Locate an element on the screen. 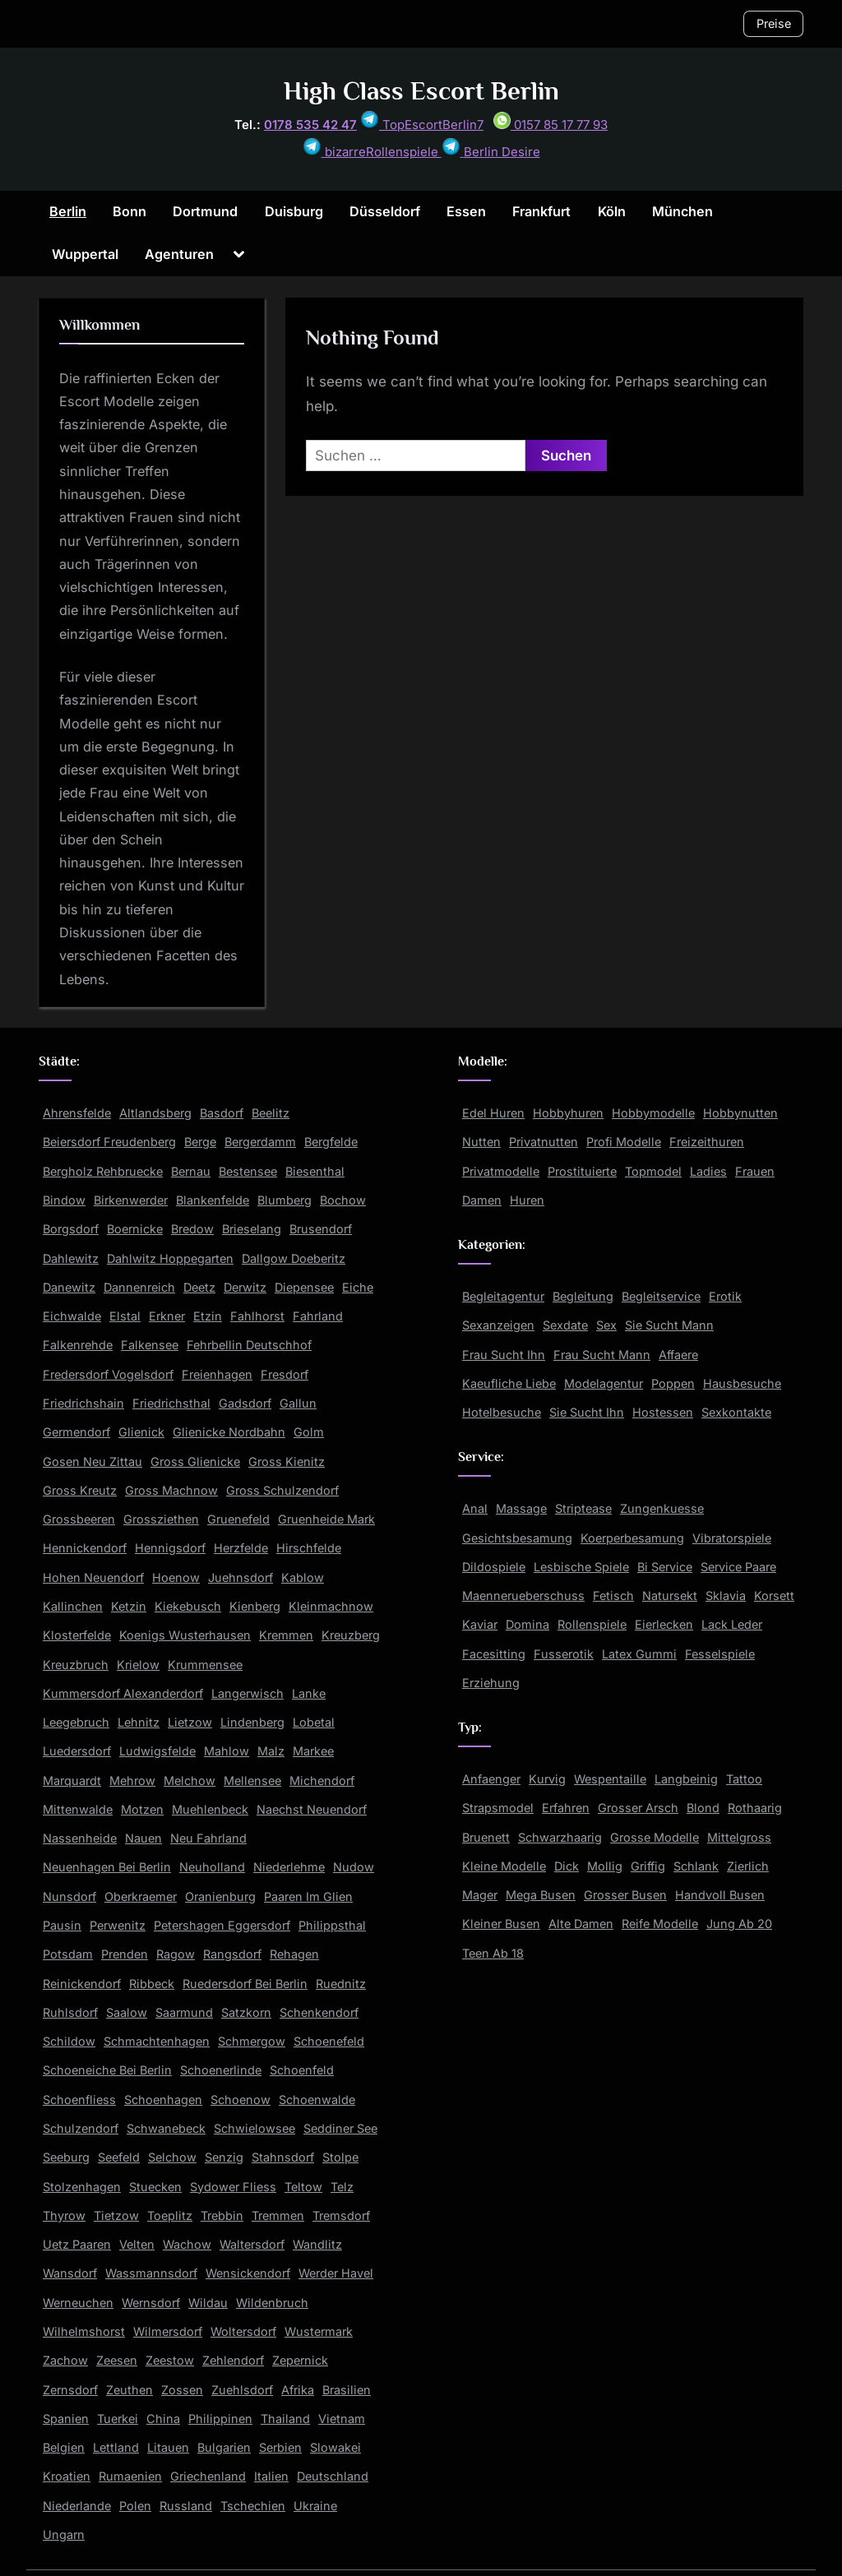 Image resolution: width=842 pixels, height=2576 pixels. Leegebruch is located at coordinates (76, 1722).